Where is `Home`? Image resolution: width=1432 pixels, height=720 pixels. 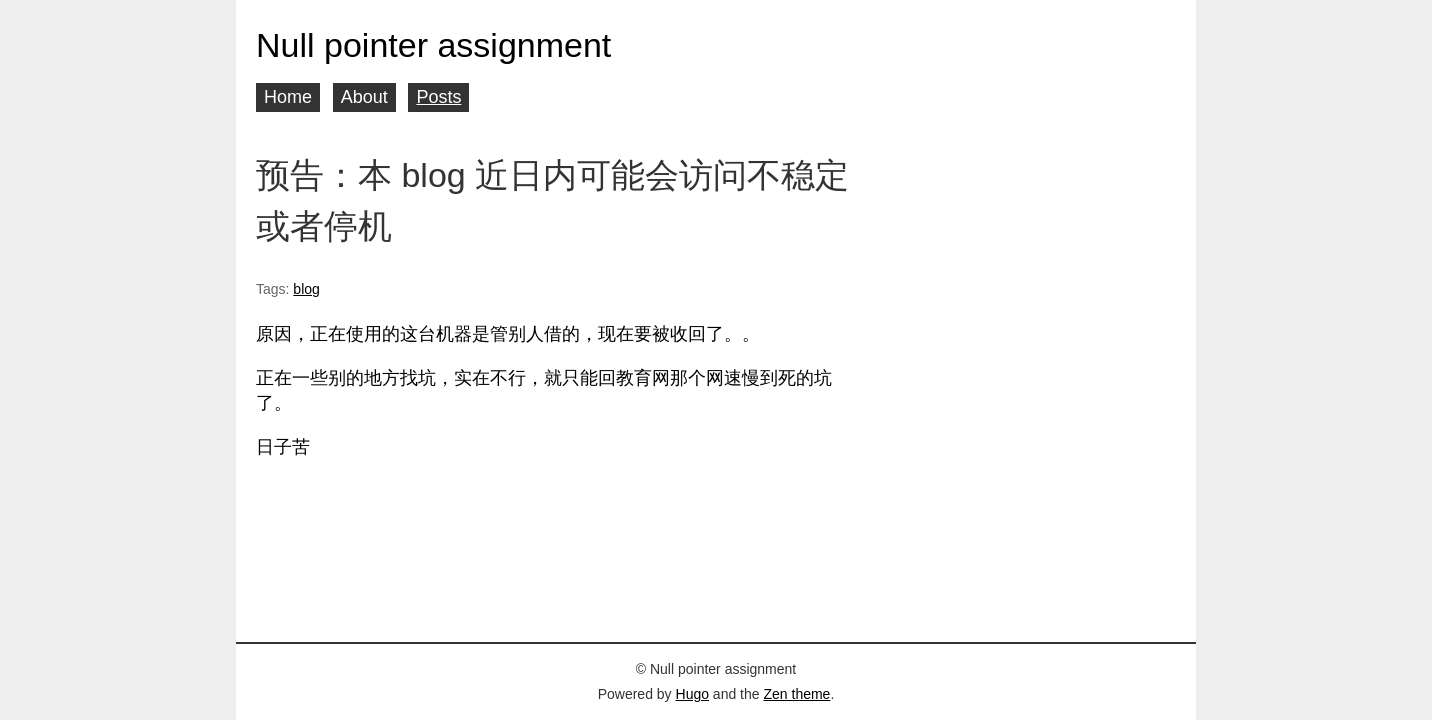
Home is located at coordinates (288, 97).